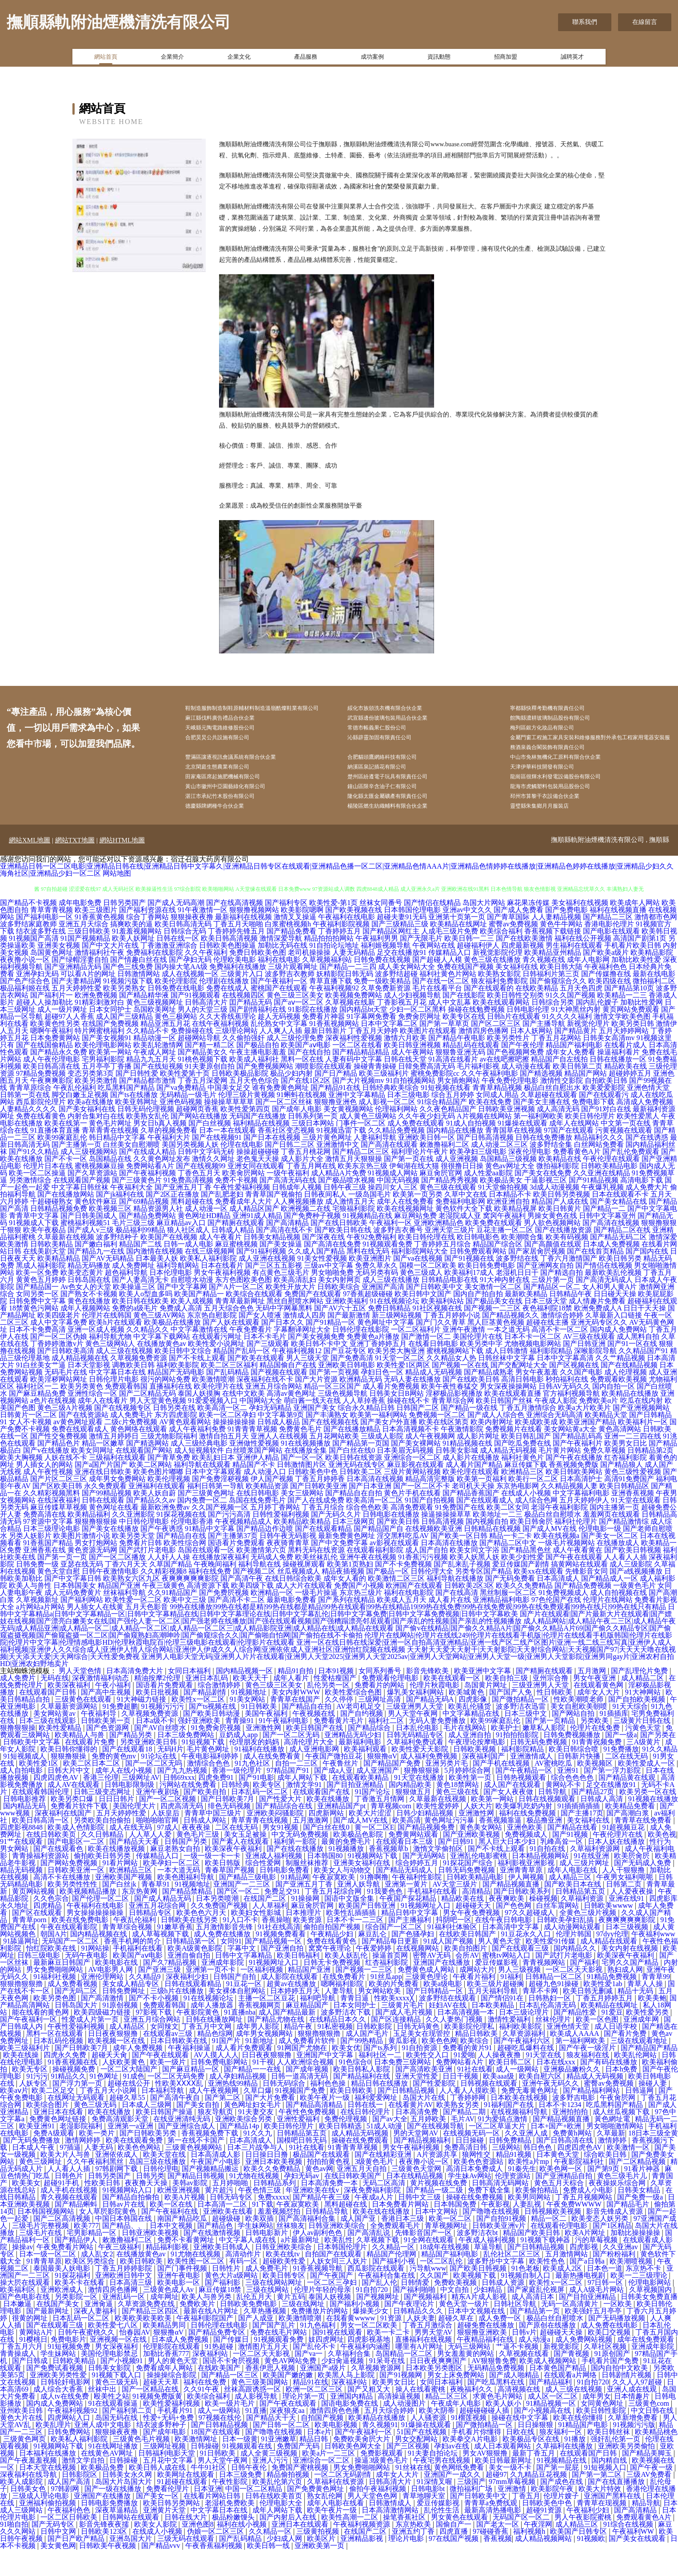 The width and height of the screenshot is (678, 2576). Describe the element at coordinates (545, 1206) in the screenshot. I see `干逼影视三区` at that location.